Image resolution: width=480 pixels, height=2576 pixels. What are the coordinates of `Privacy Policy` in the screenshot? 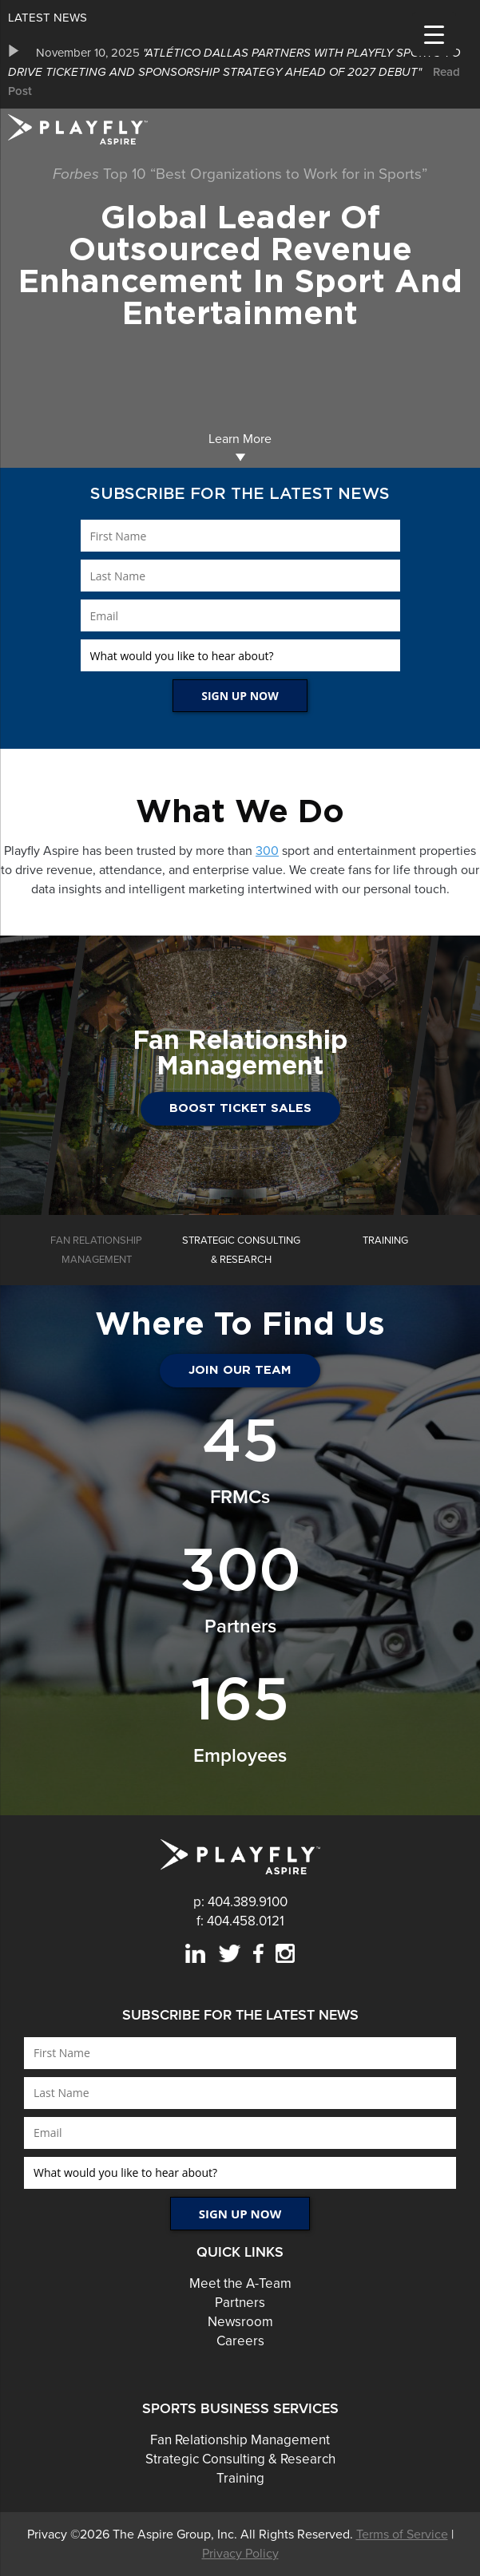 It's located at (240, 2554).